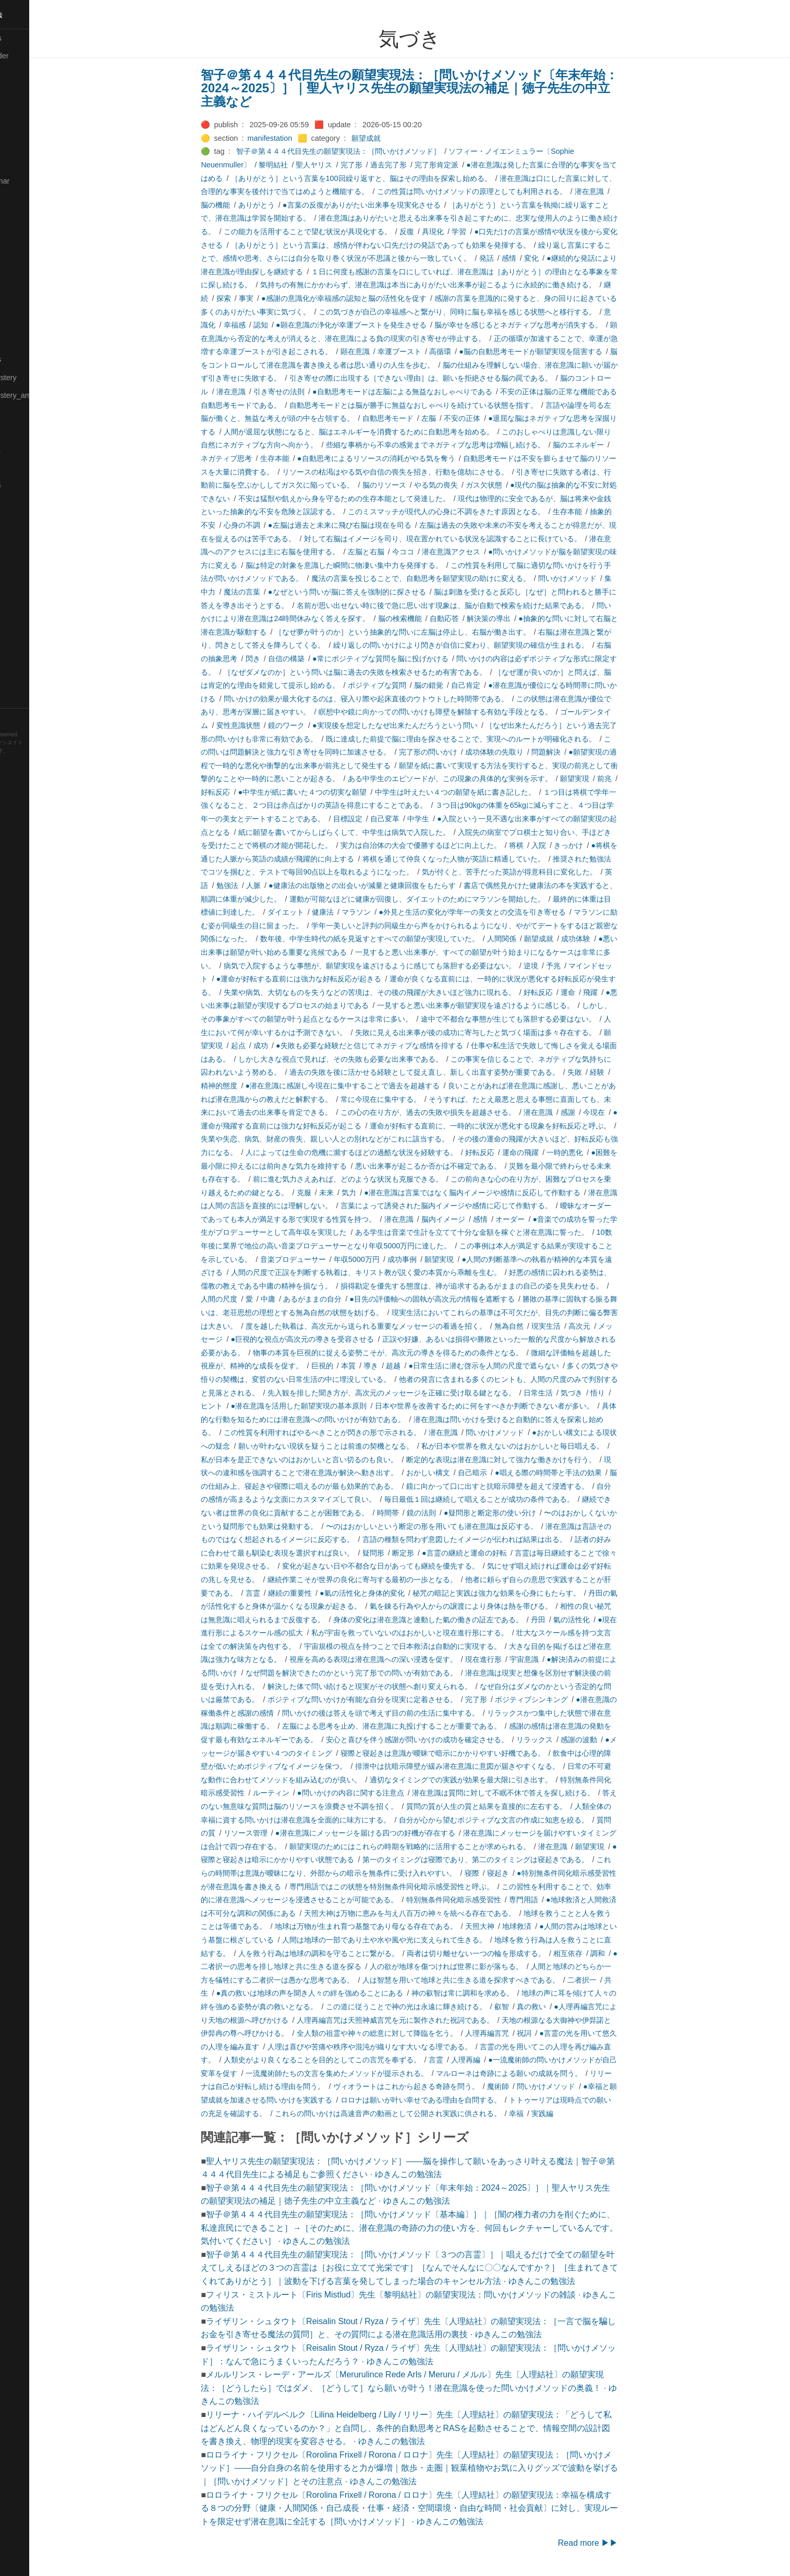 The image size is (790, 2576). Describe the element at coordinates (412, 245) in the screenshot. I see `［ありがとう］という言葉は、感情が伴わない口先だけの発話であっても効果を発揮する。` at that location.